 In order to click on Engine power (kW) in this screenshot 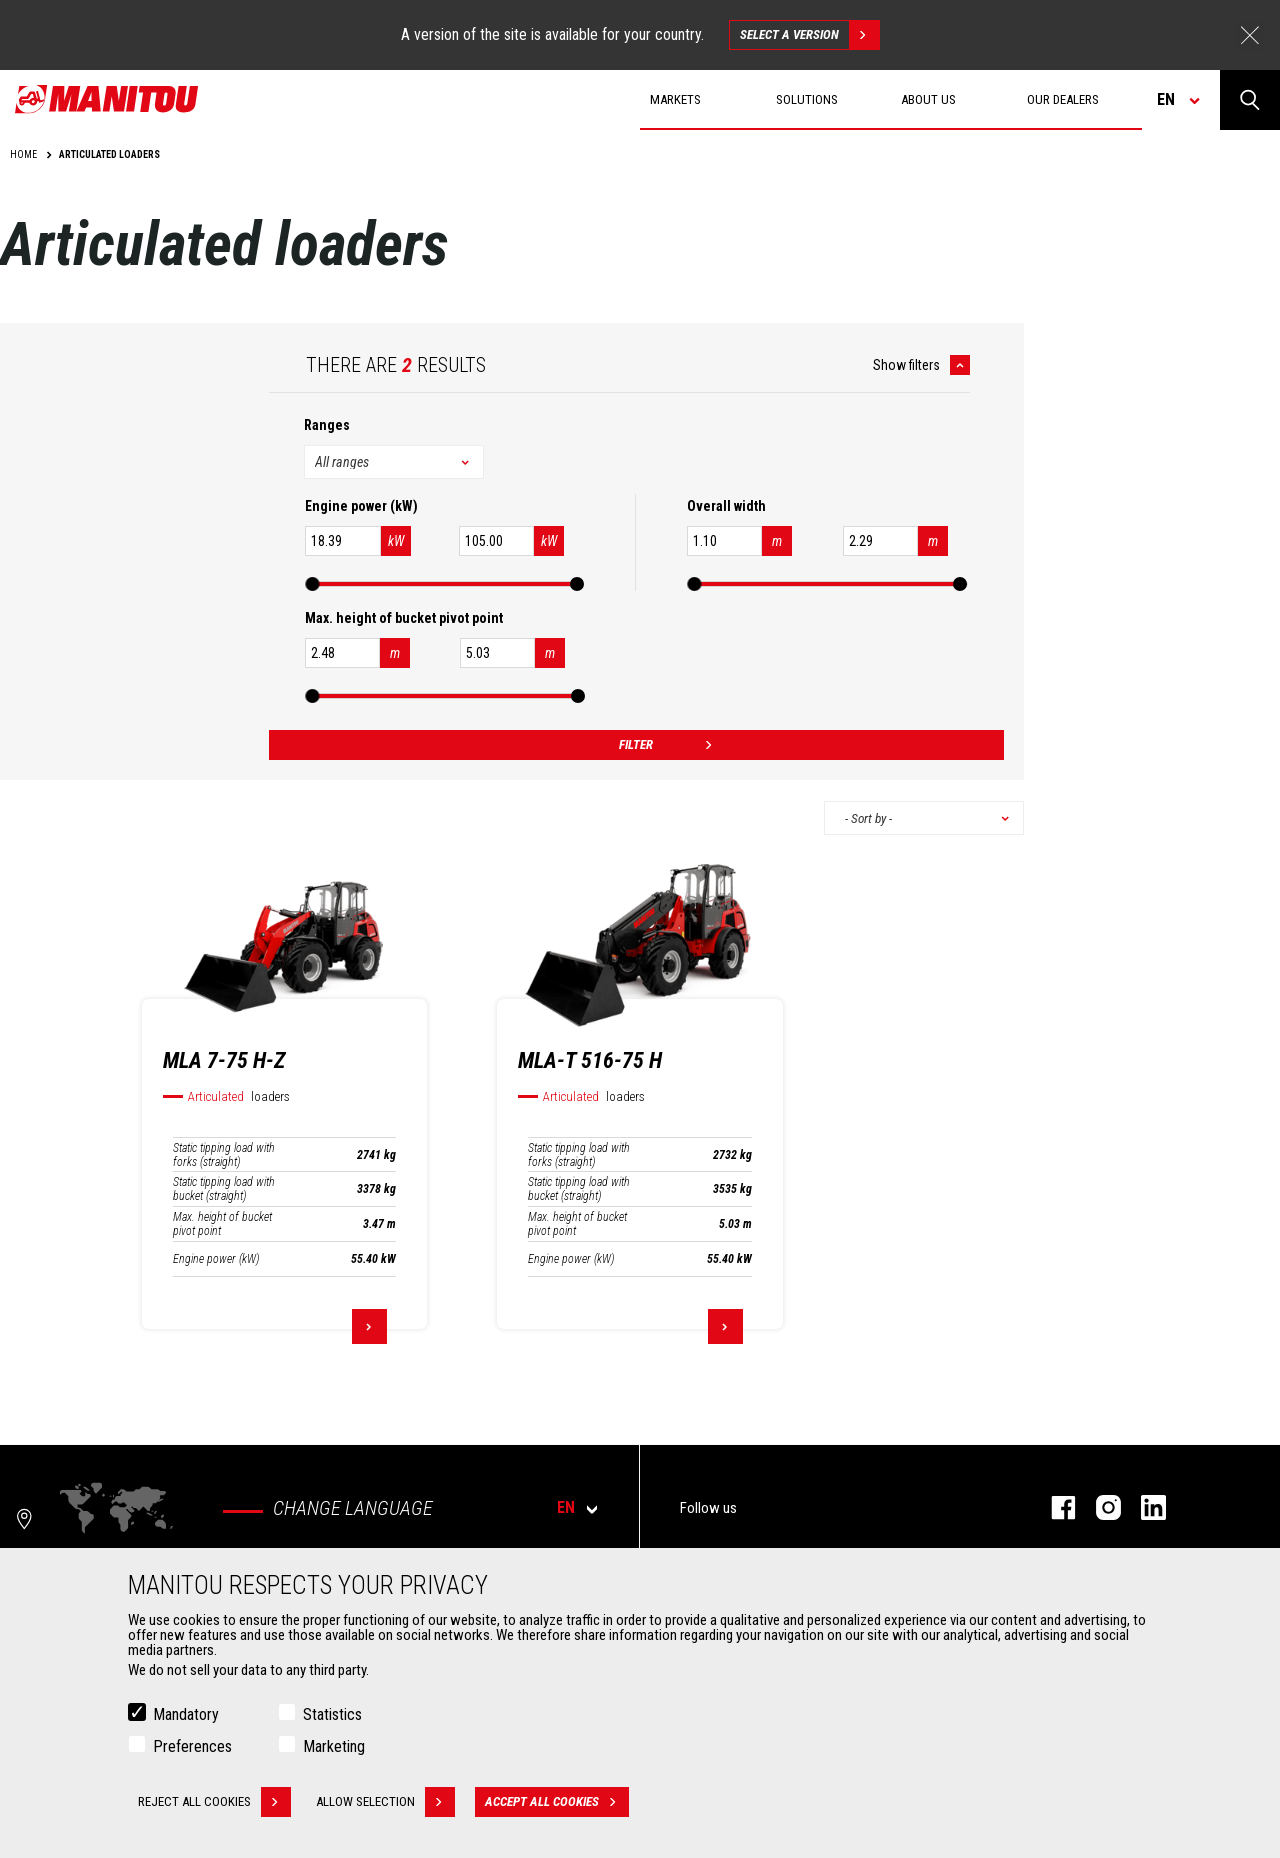, I will do `click(216, 1259)`.